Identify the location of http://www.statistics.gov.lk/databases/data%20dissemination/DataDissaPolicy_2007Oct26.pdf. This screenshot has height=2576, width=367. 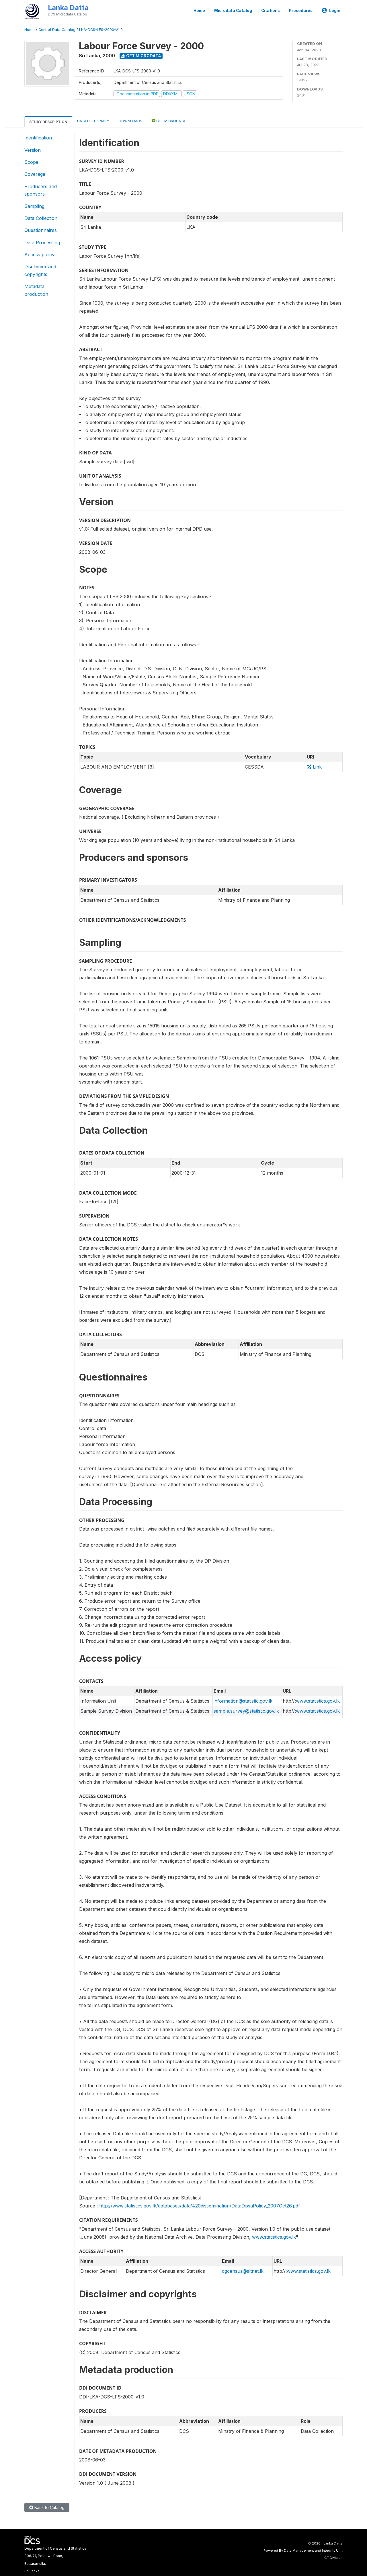
(199, 2206).